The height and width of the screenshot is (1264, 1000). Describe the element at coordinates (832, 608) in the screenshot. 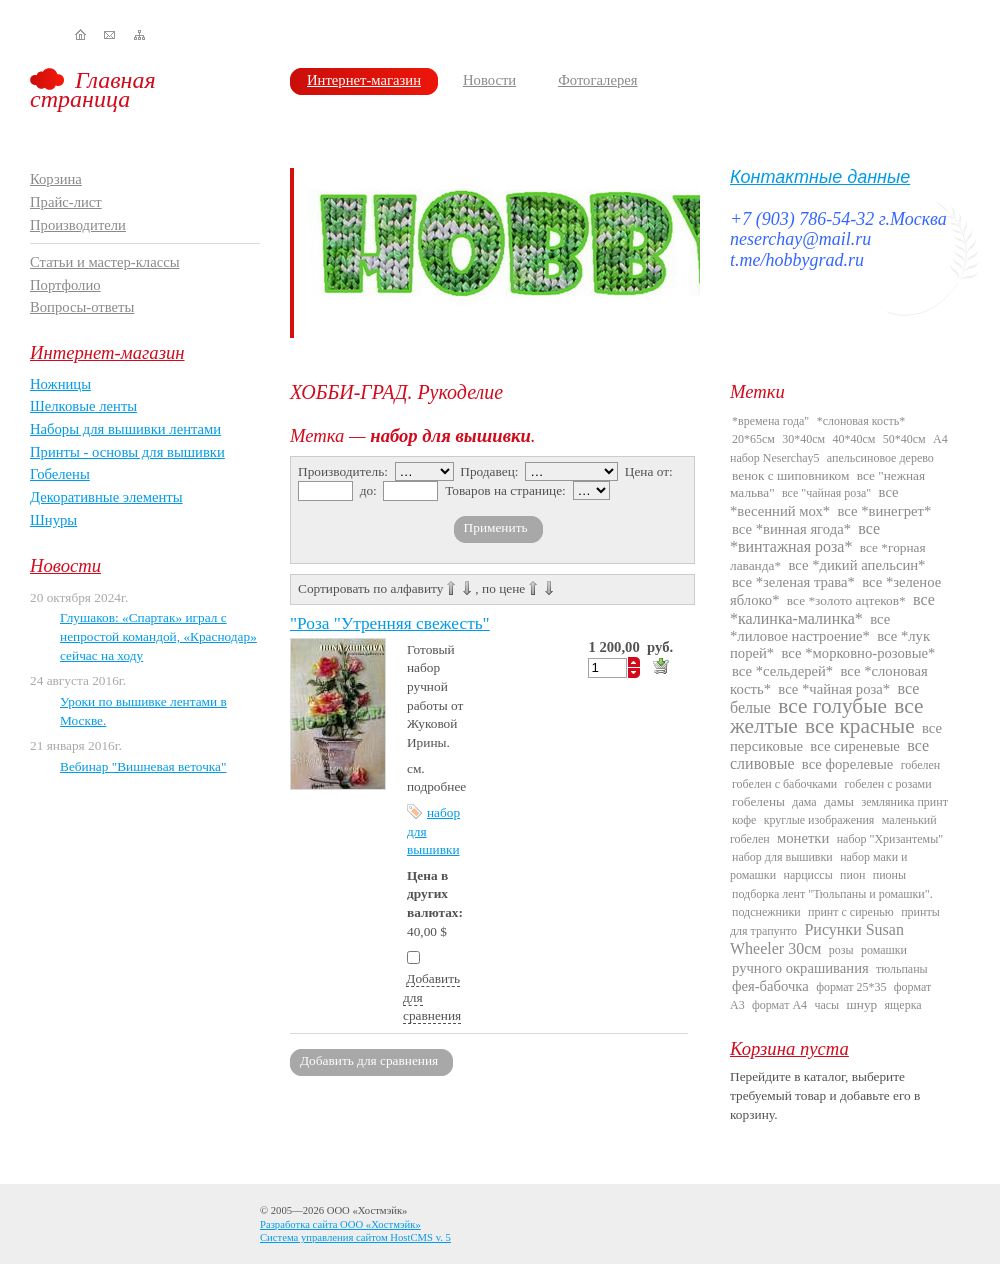

I see `все *калинка-малинка*` at that location.